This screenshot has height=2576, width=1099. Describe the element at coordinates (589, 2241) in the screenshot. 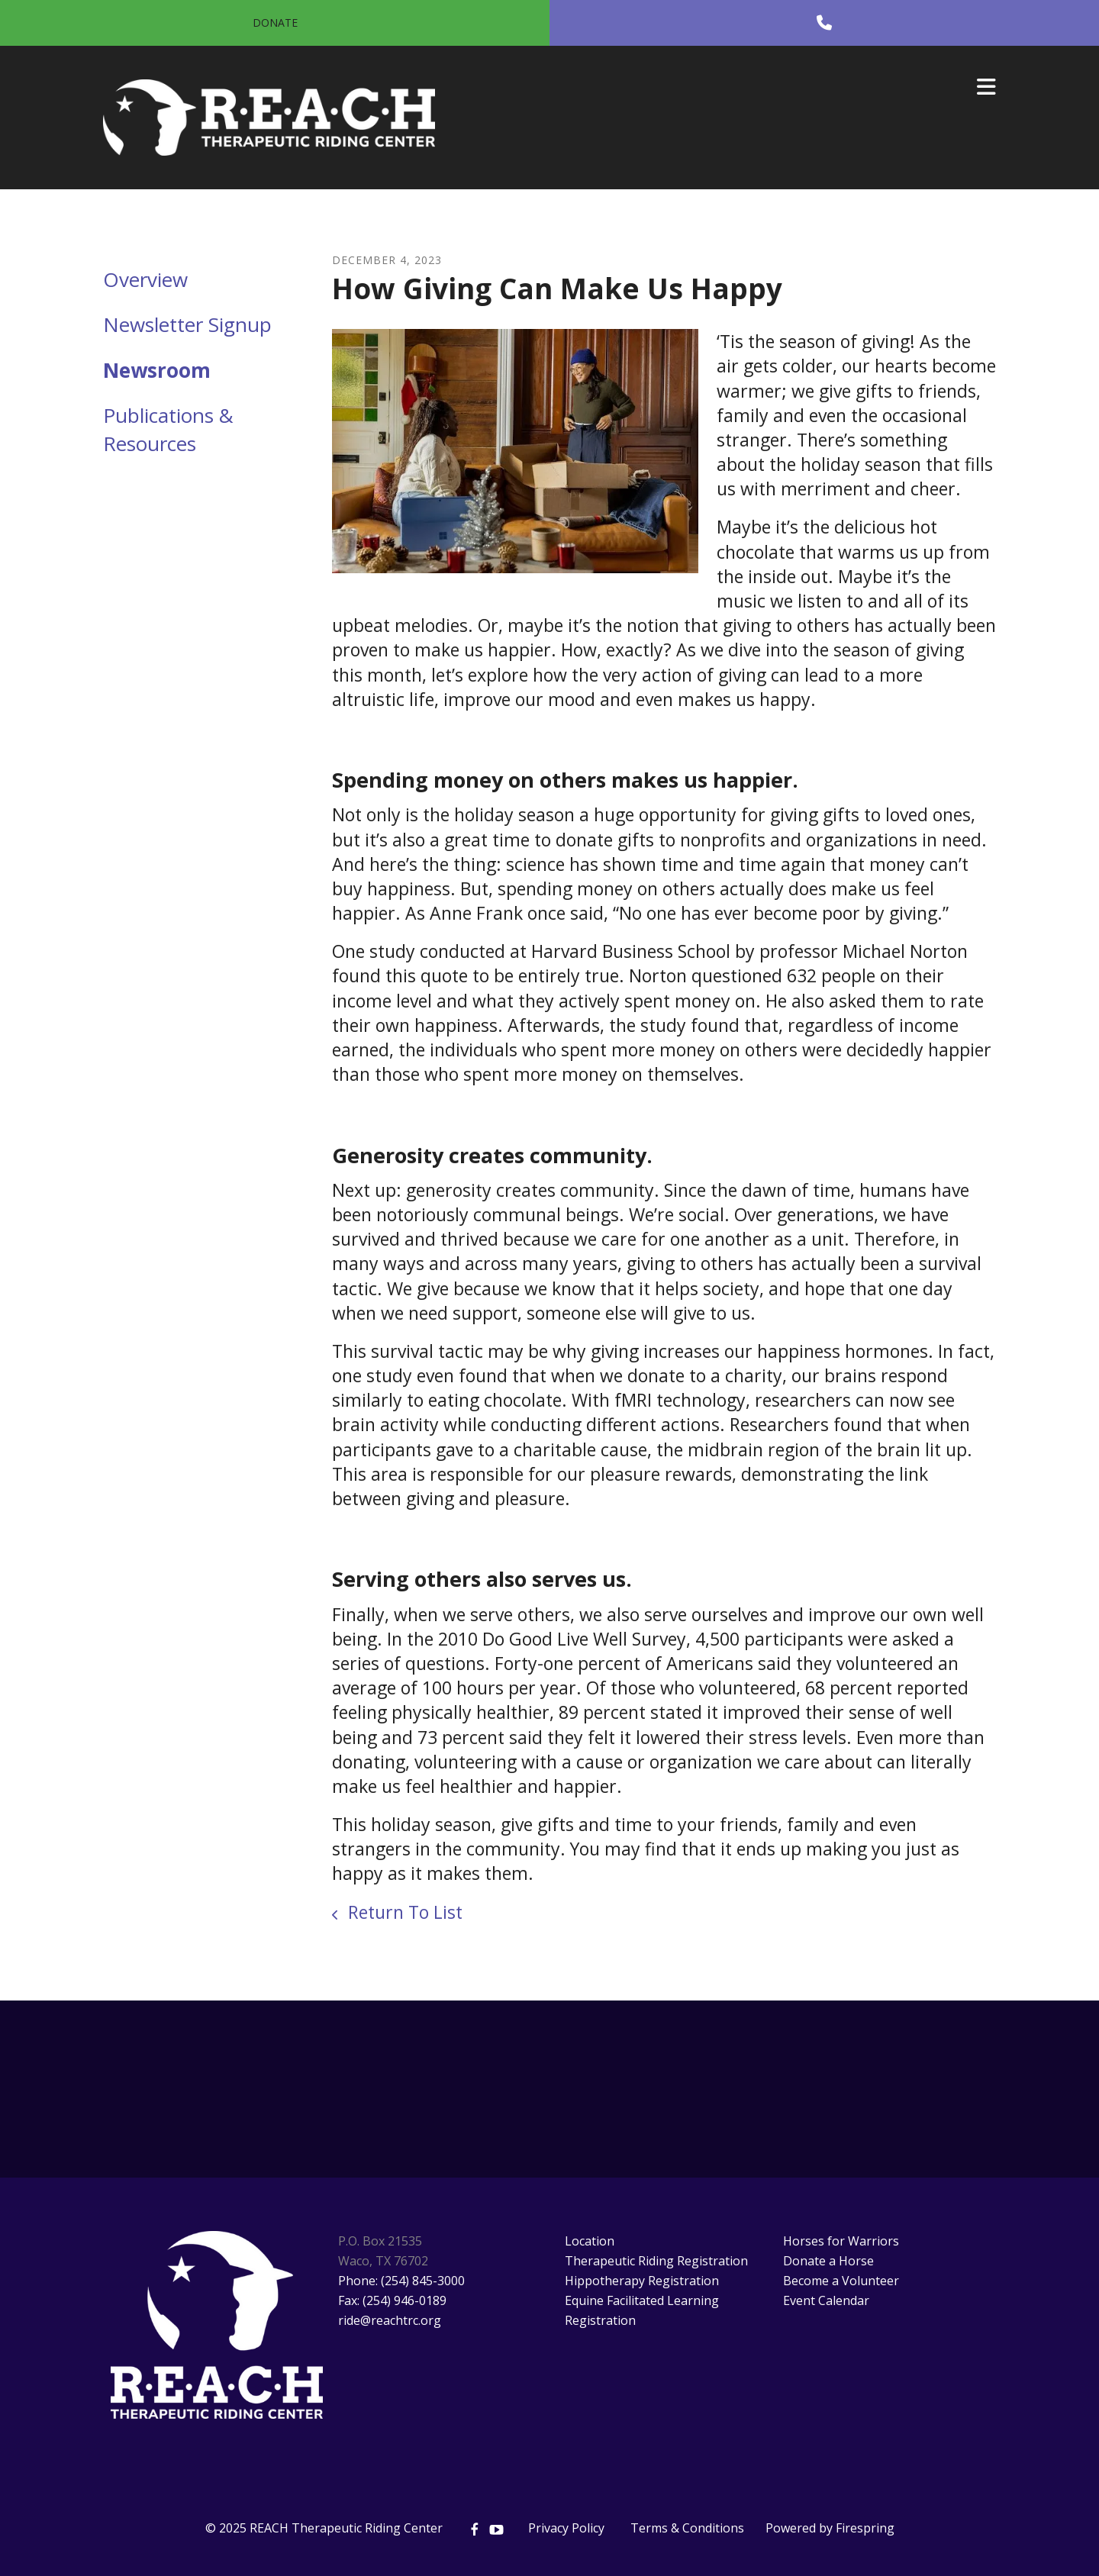

I see `Location` at that location.